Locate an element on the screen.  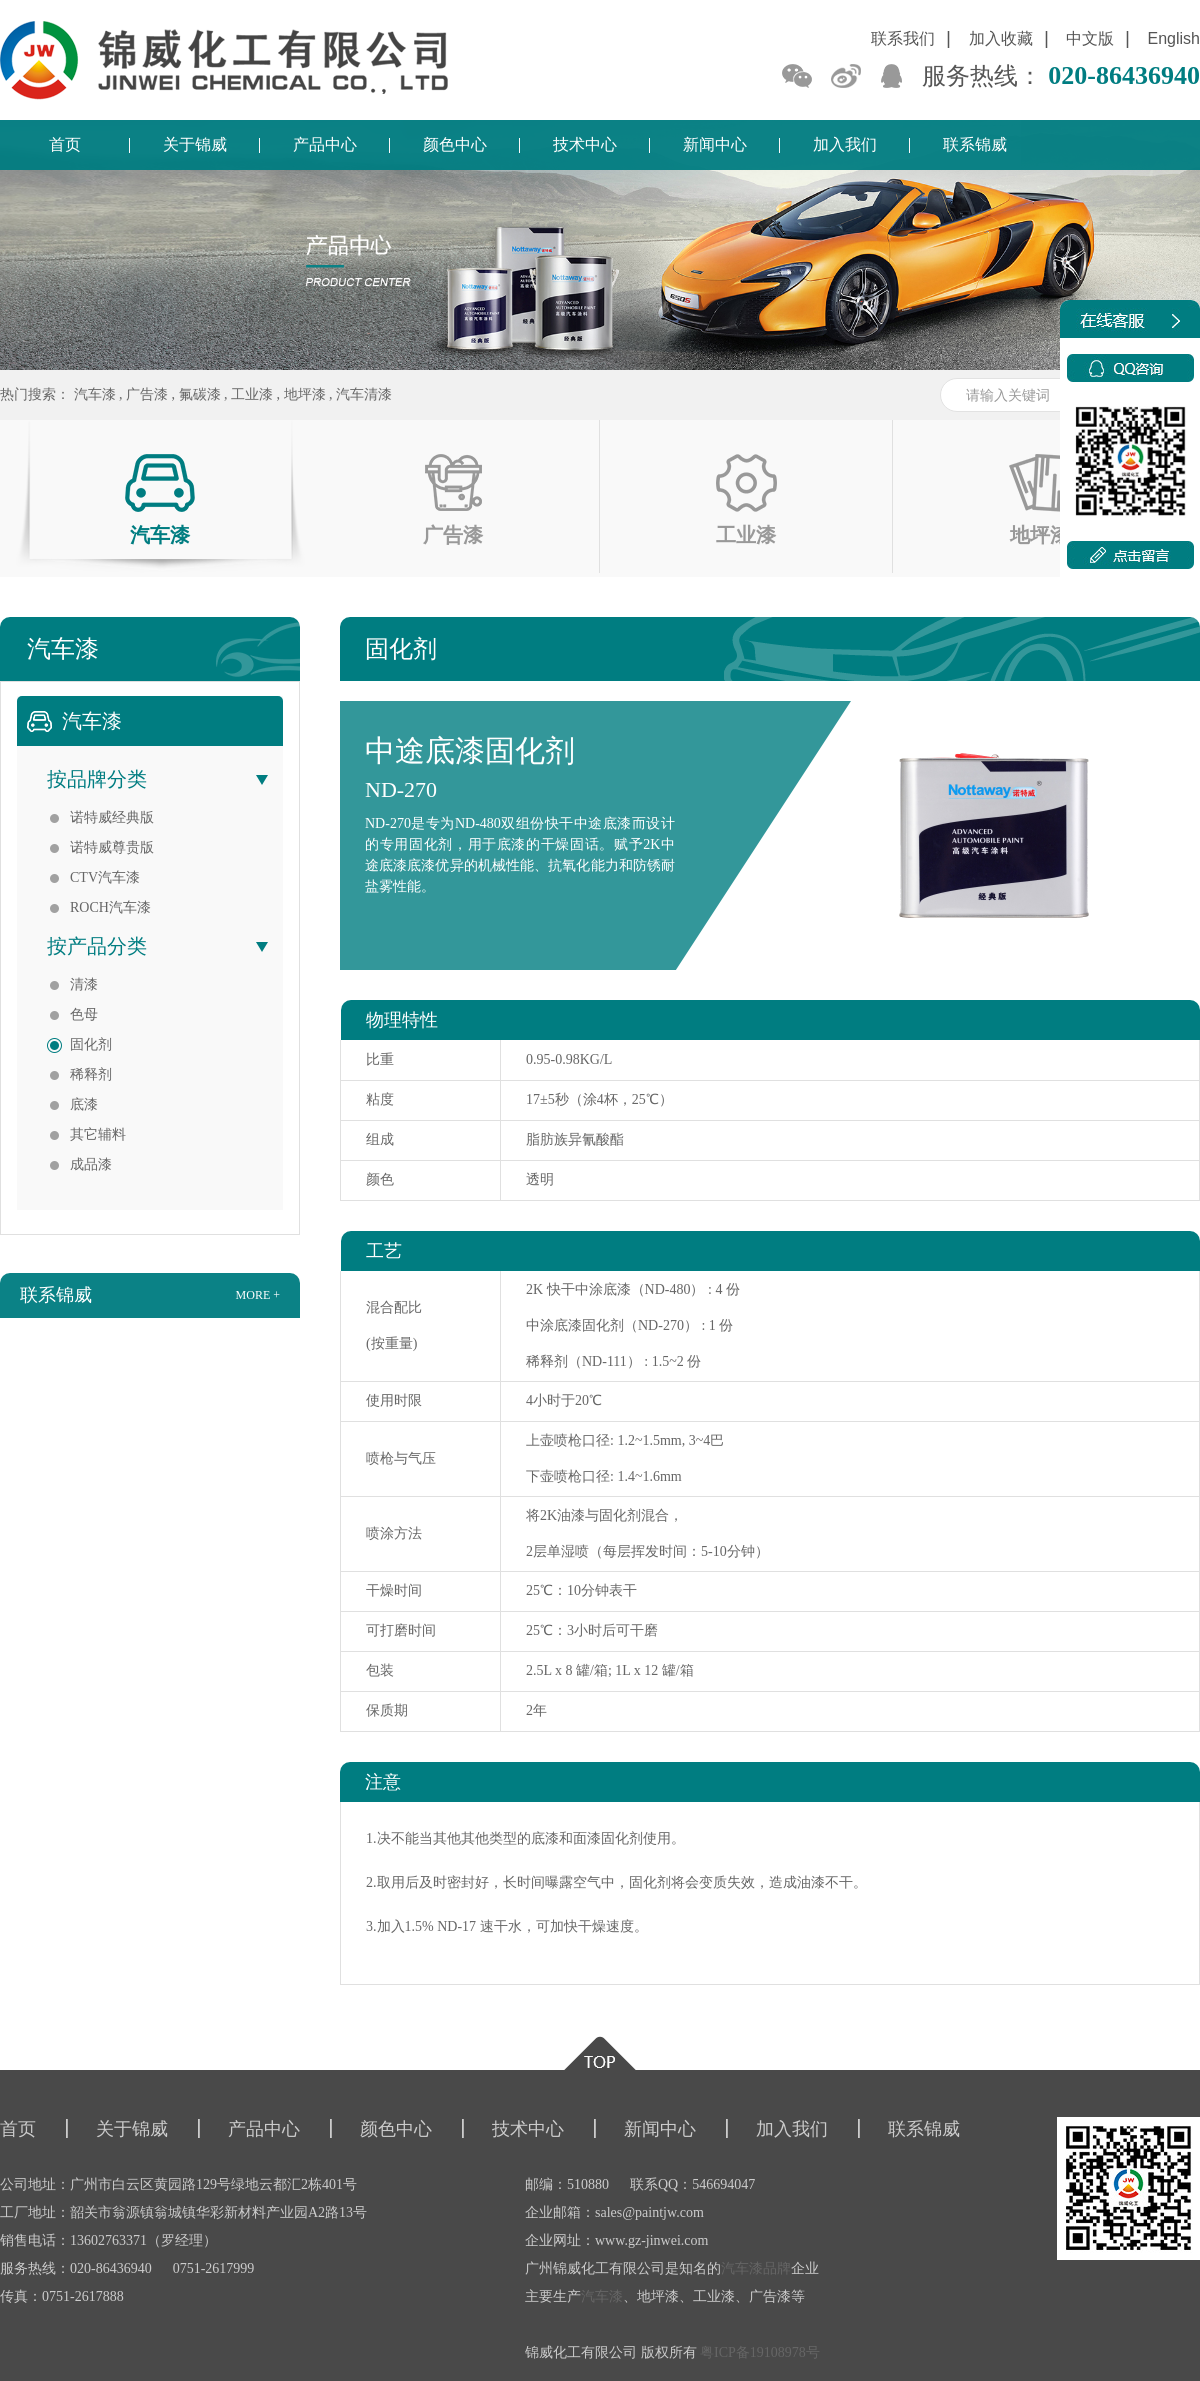
English is located at coordinates (1174, 38).